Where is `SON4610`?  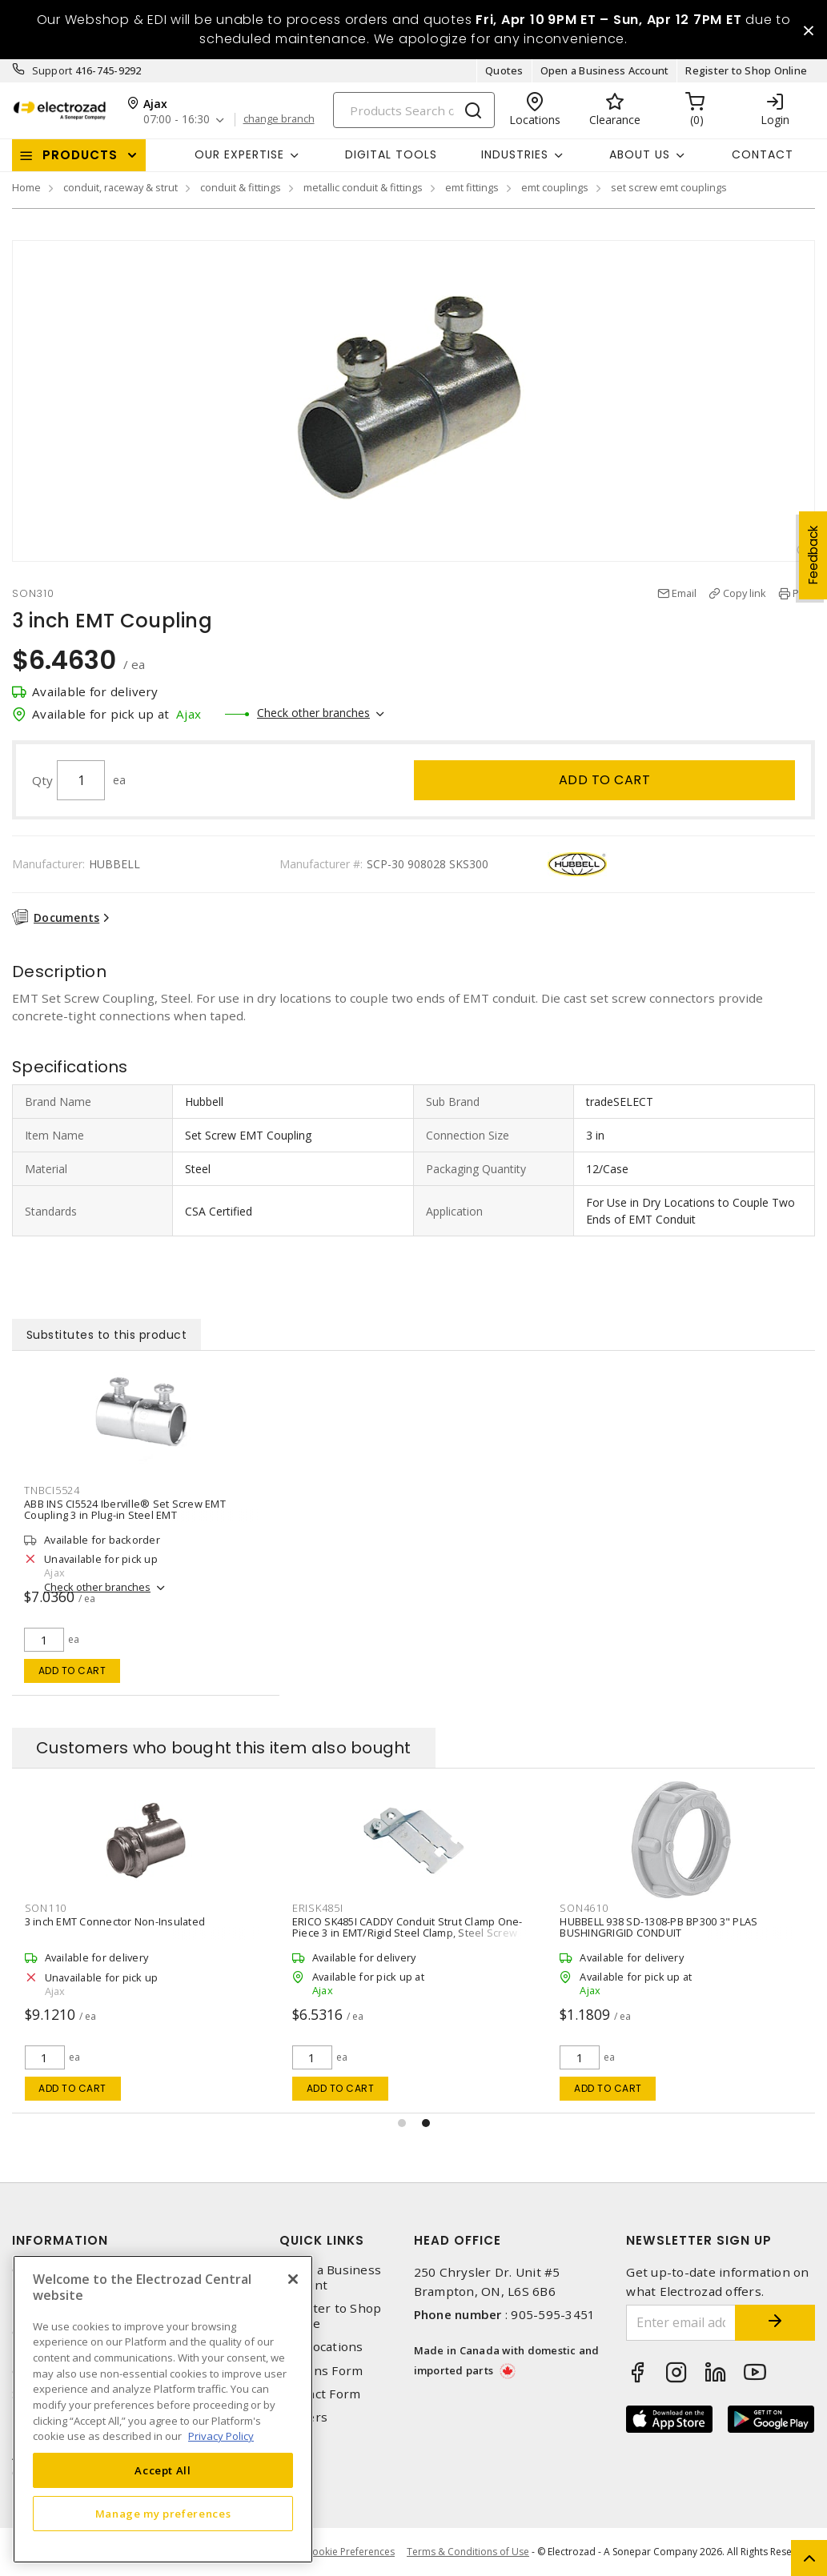
SON4610 is located at coordinates (584, 1908).